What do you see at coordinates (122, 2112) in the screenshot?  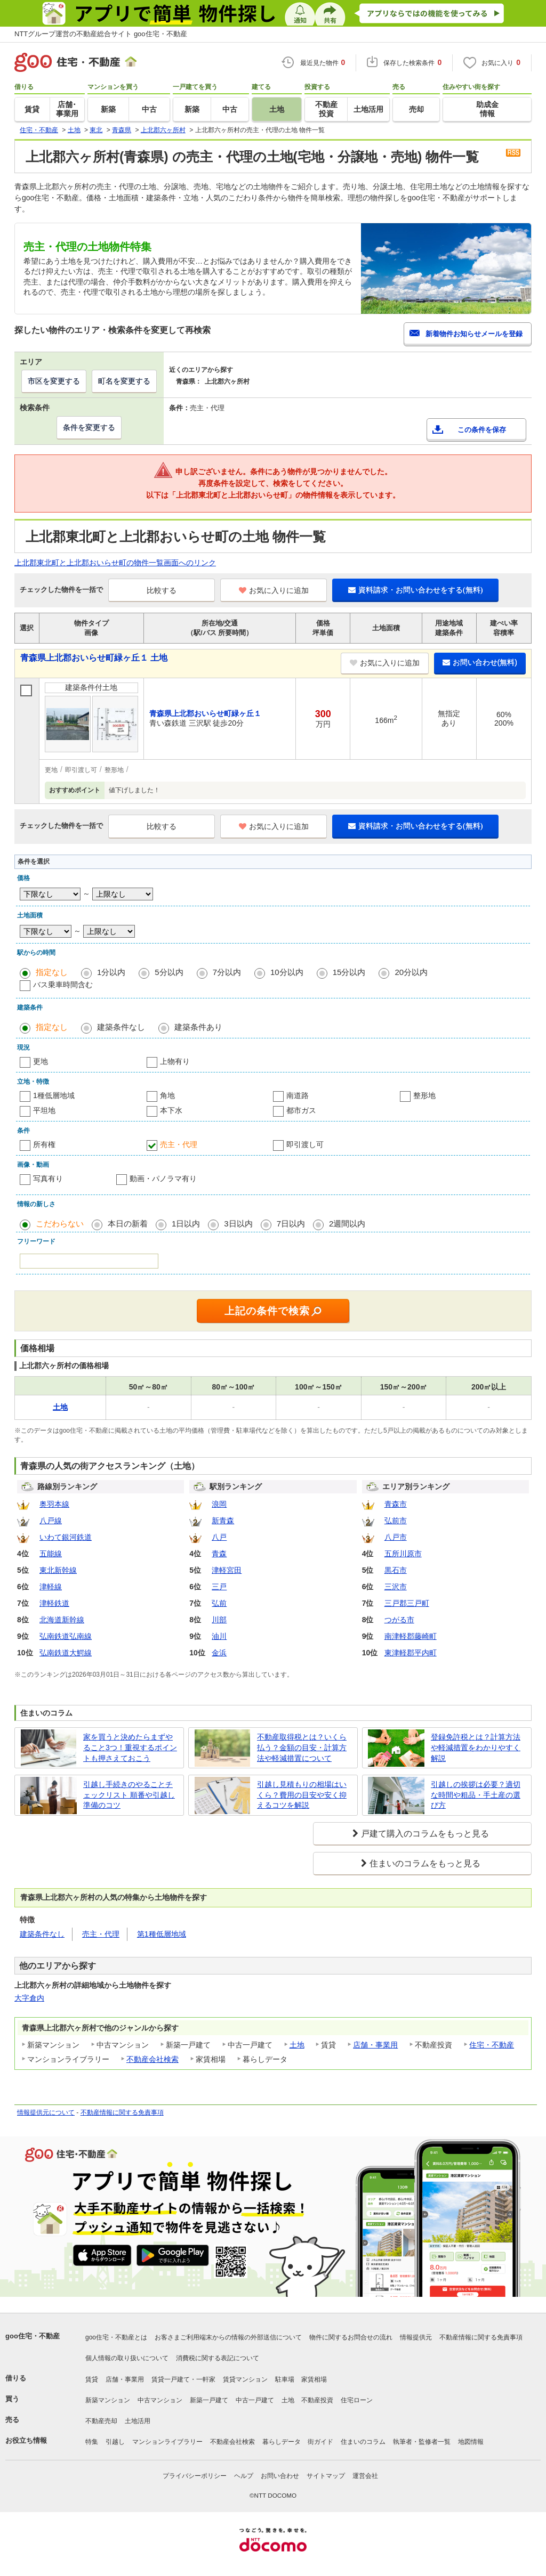 I see `不動産情報に関する免責事項` at bounding box center [122, 2112].